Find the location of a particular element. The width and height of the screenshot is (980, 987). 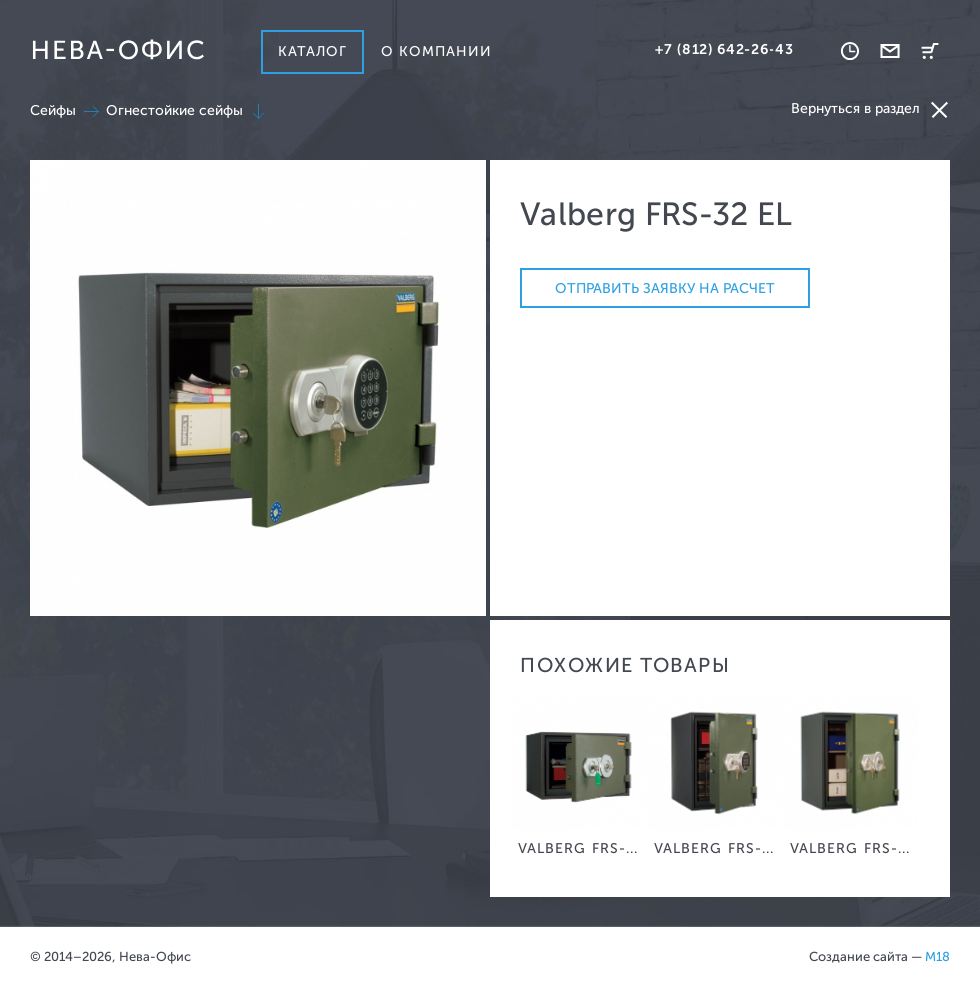

Отправить заявку на расчет is located at coordinates (665, 288).